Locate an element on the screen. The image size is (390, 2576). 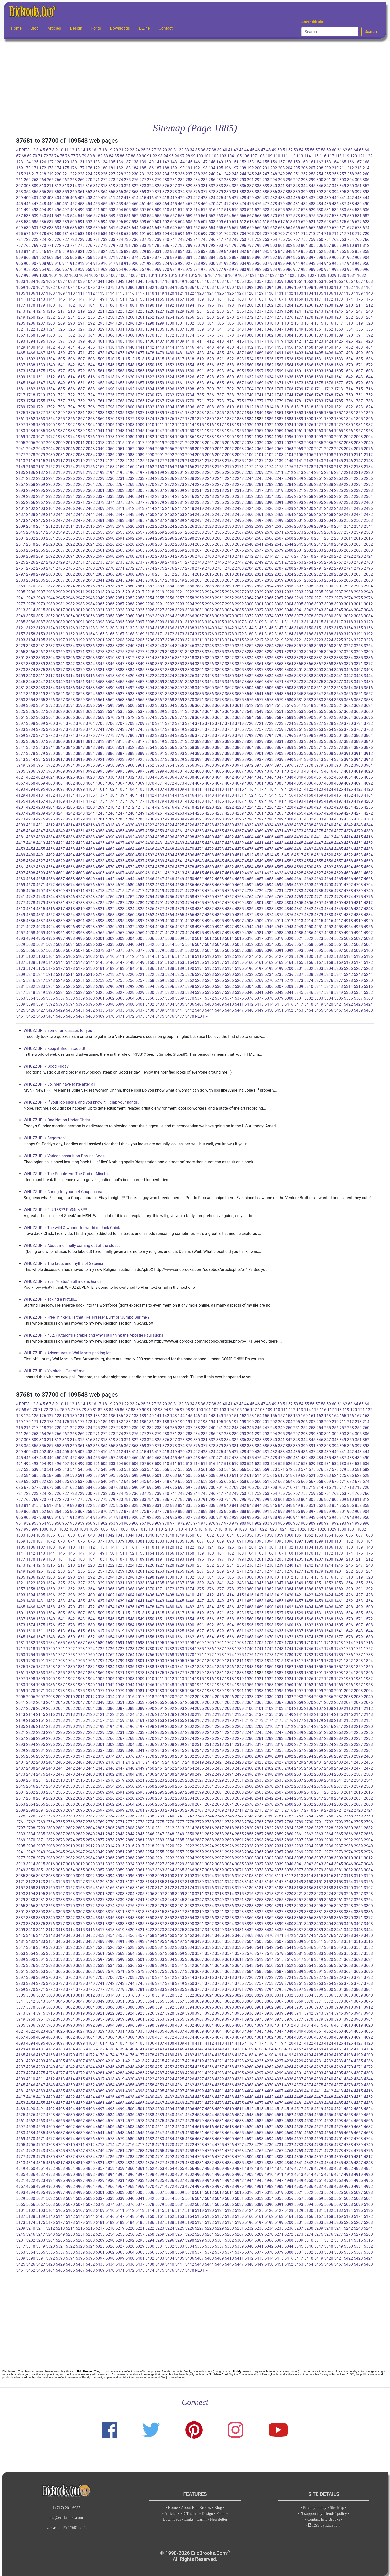
355 is located at coordinates (35, 191).